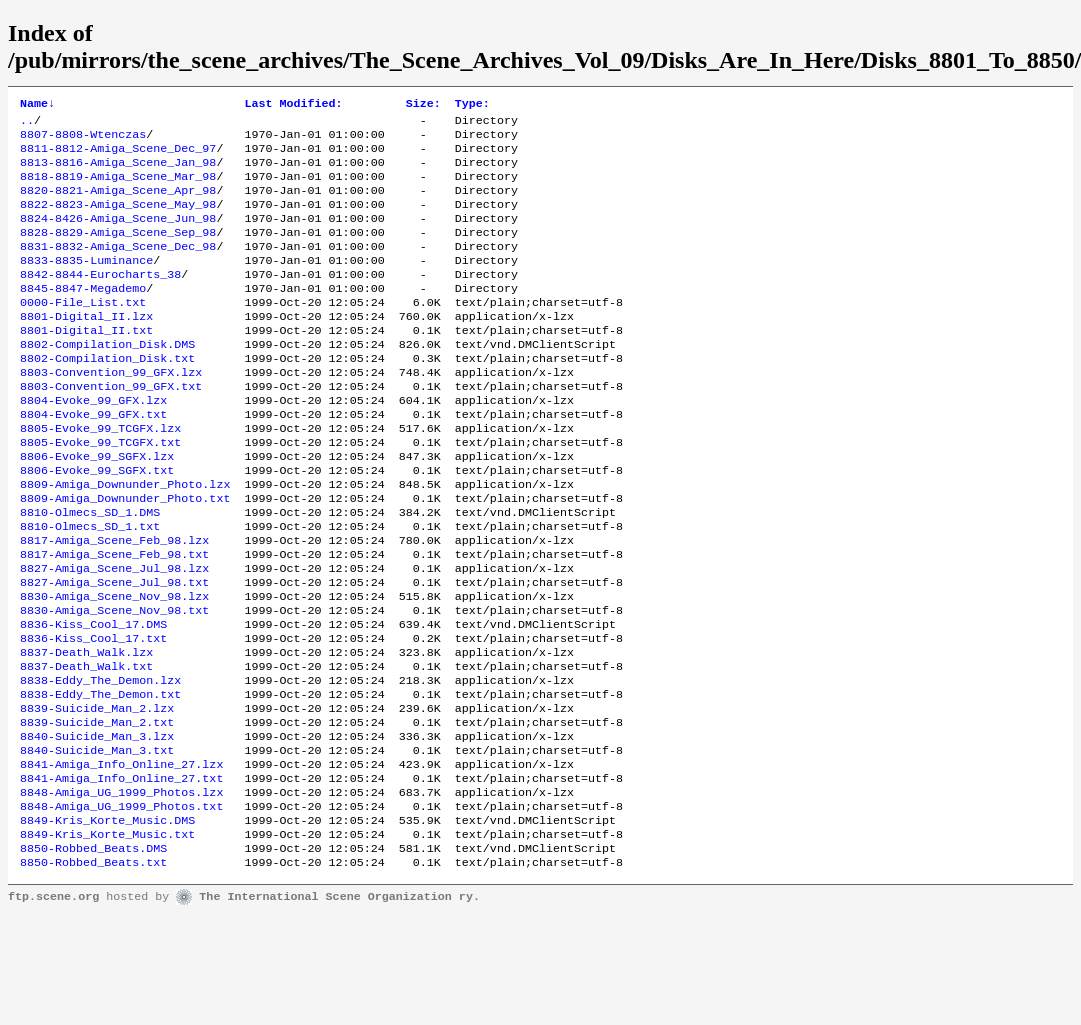  I want to click on 8807-8808-Wtenczas, so click(83, 140).